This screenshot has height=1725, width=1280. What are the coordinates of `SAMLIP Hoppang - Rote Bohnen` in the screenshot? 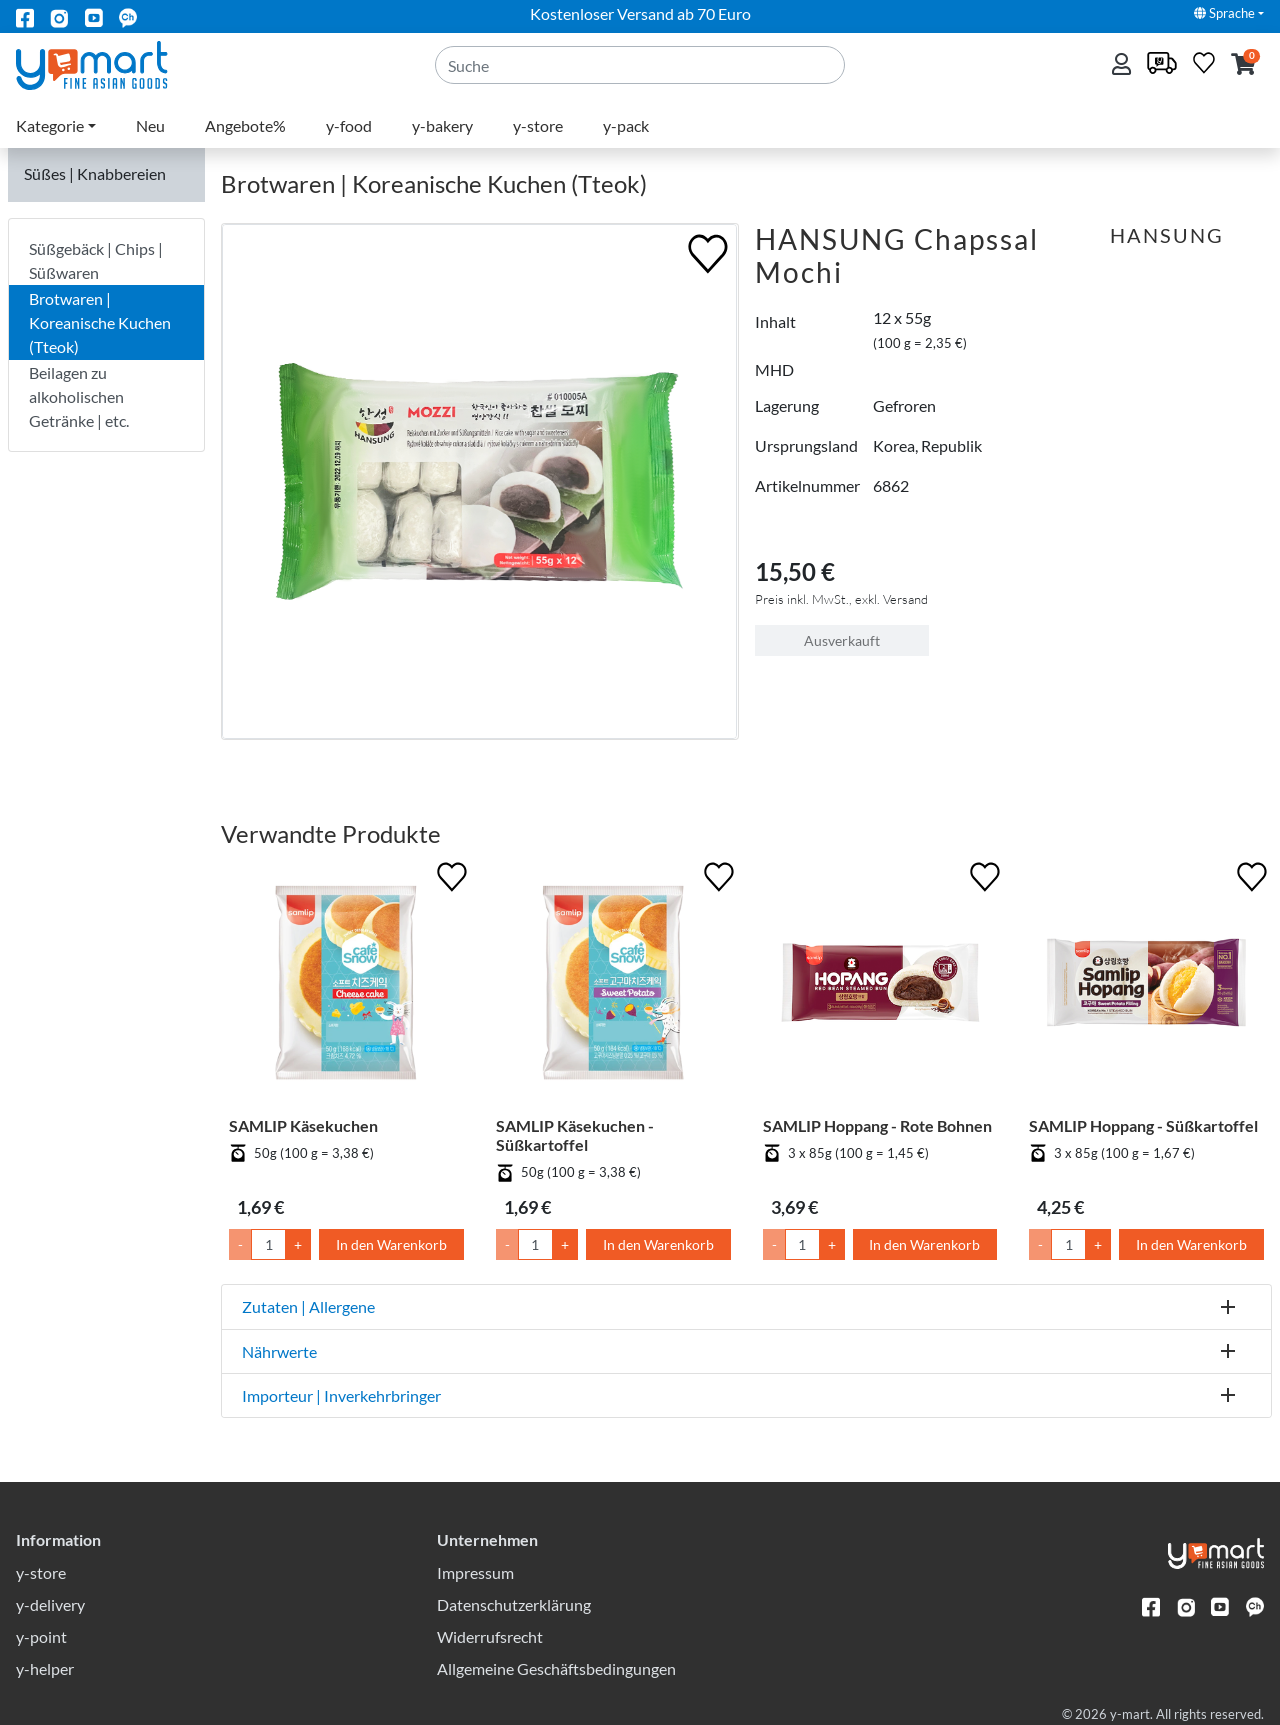 It's located at (877, 1125).